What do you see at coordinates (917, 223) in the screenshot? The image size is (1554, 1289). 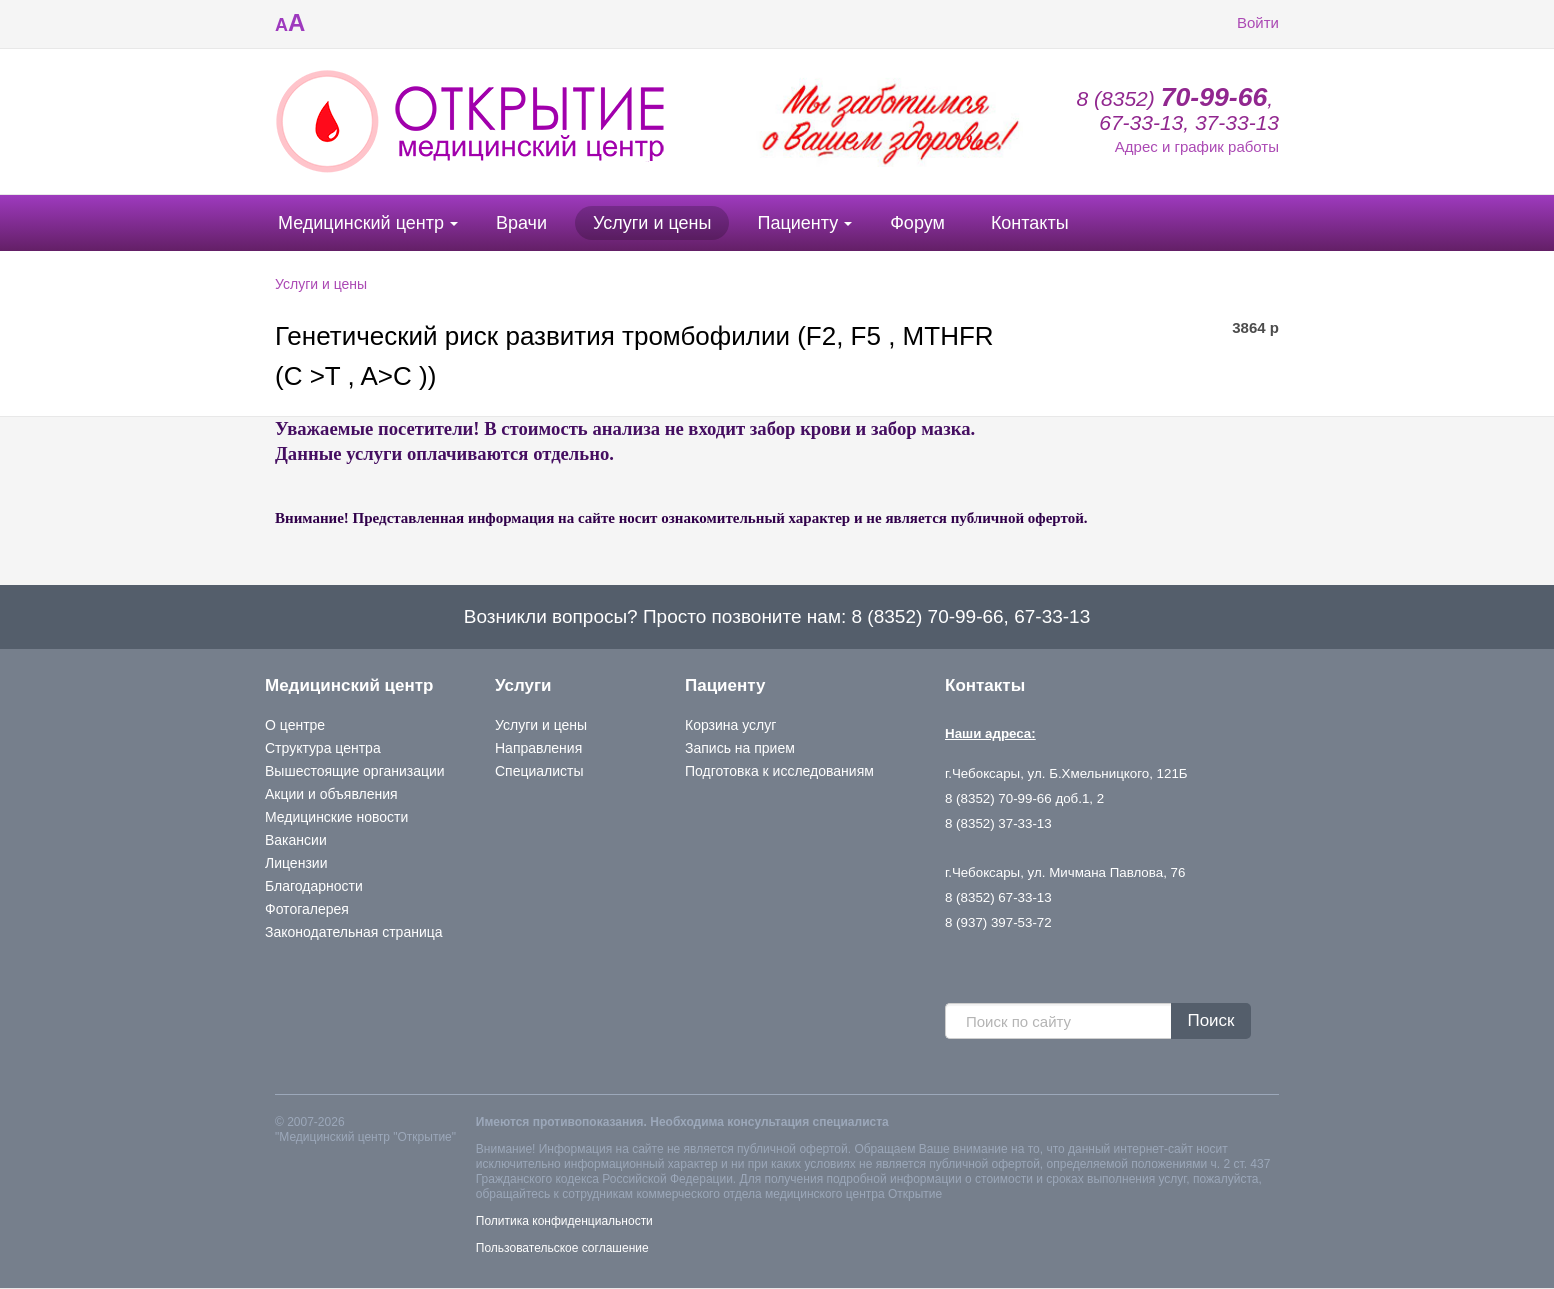 I see `Форум` at bounding box center [917, 223].